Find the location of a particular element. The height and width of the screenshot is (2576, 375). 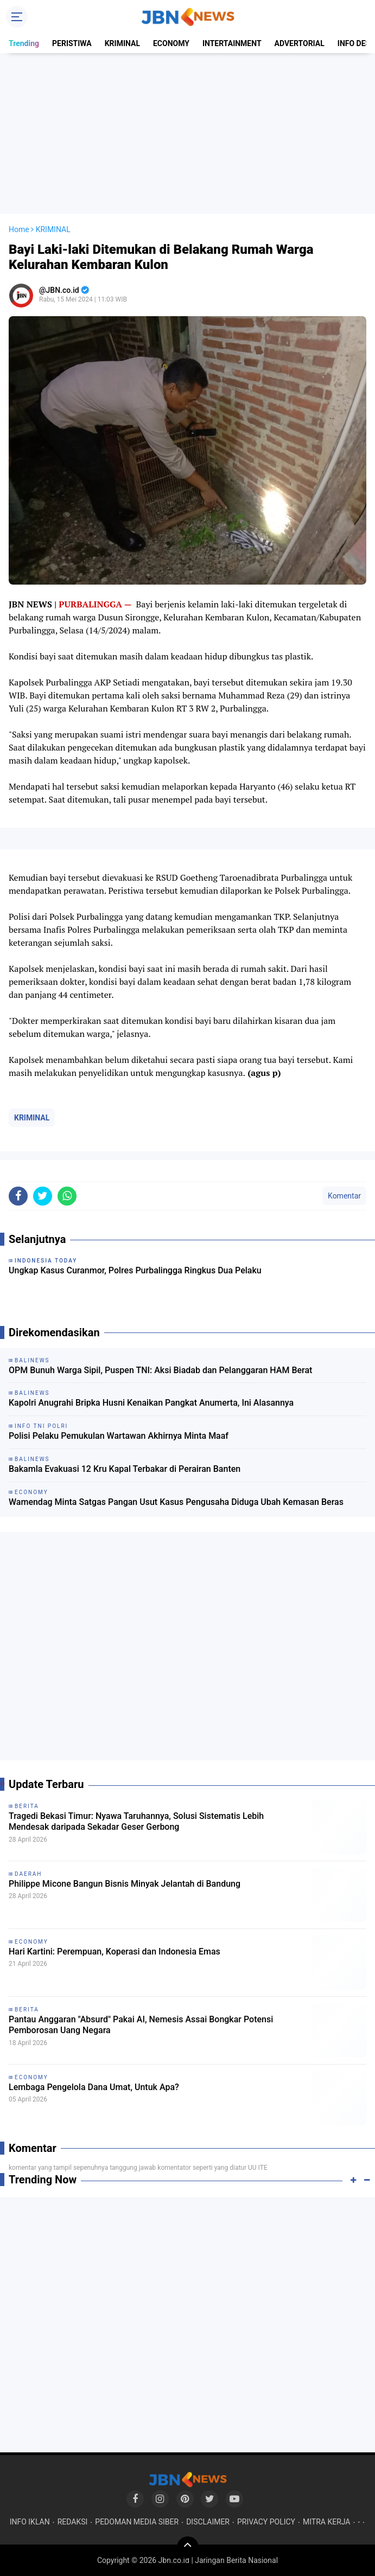

Wamendag Minta Satgas Pangan Usut Kasus Pengusaha Diduga Ubah Kemasan Beras is located at coordinates (176, 1502).